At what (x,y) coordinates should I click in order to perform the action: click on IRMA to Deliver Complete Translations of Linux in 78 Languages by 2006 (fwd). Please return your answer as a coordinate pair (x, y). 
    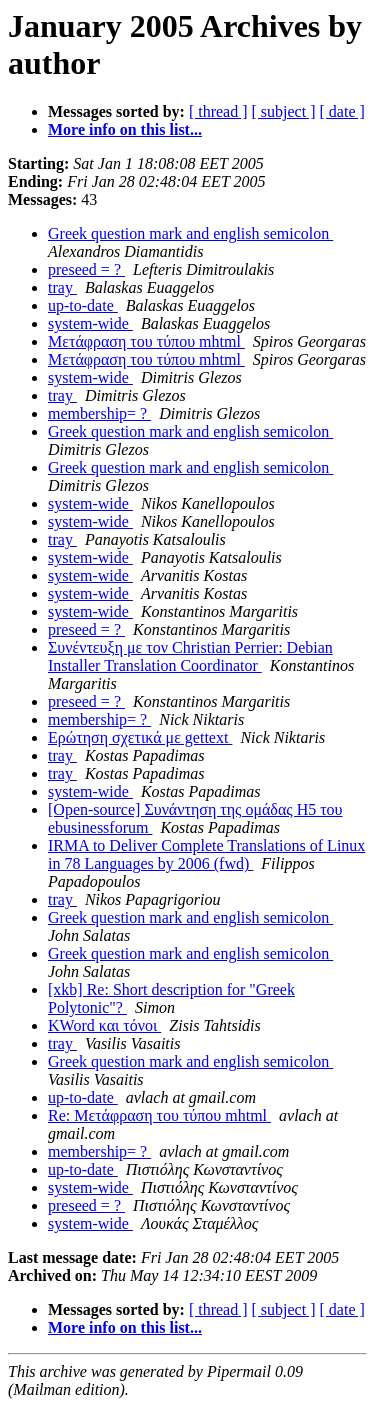
    Looking at the image, I should click on (206, 854).